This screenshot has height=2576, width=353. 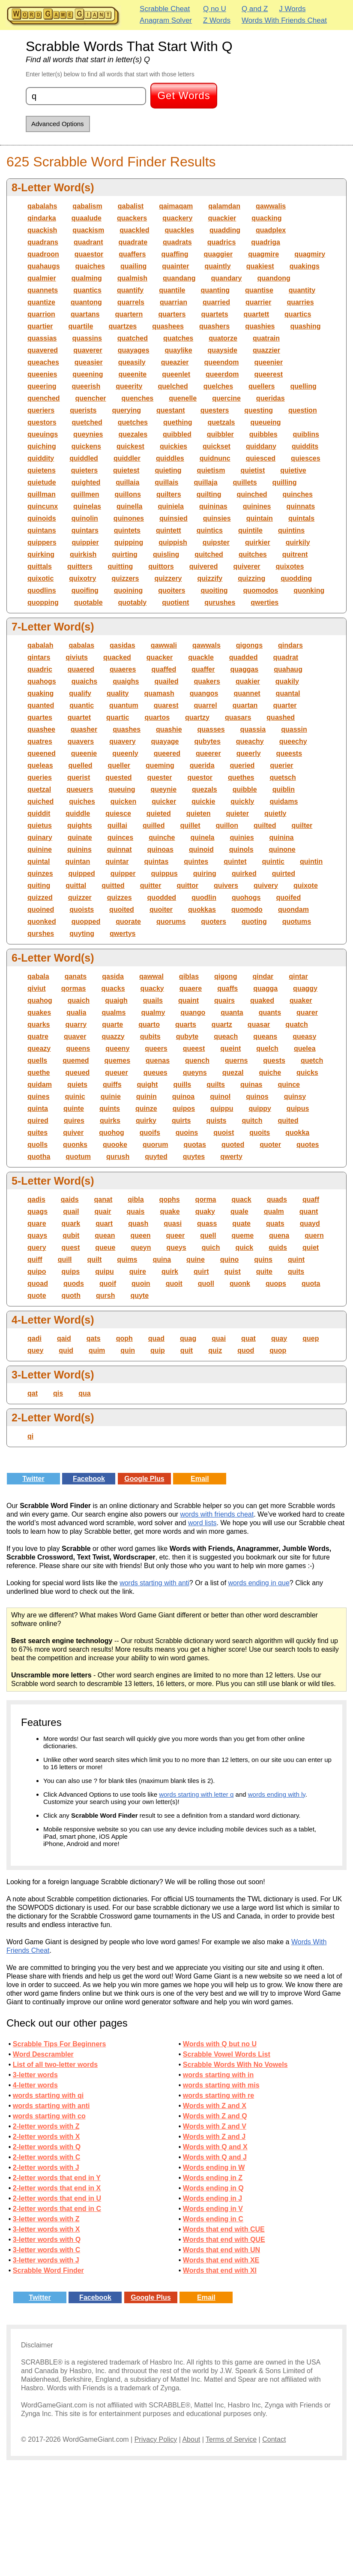 I want to click on quoited, so click(x=121, y=909).